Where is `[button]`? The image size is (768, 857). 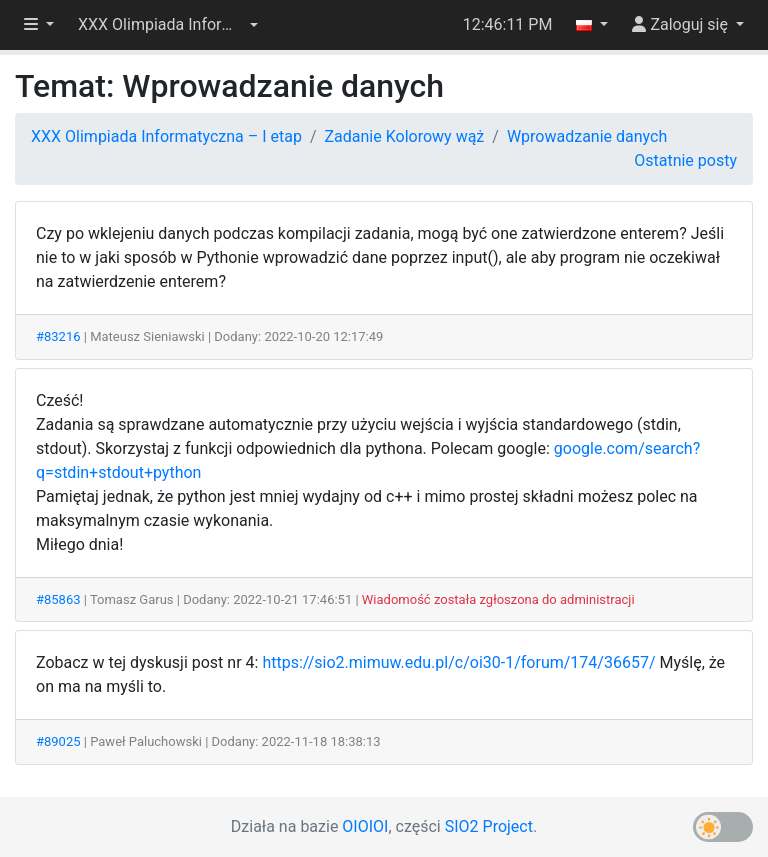
[button] is located at coordinates (168, 25).